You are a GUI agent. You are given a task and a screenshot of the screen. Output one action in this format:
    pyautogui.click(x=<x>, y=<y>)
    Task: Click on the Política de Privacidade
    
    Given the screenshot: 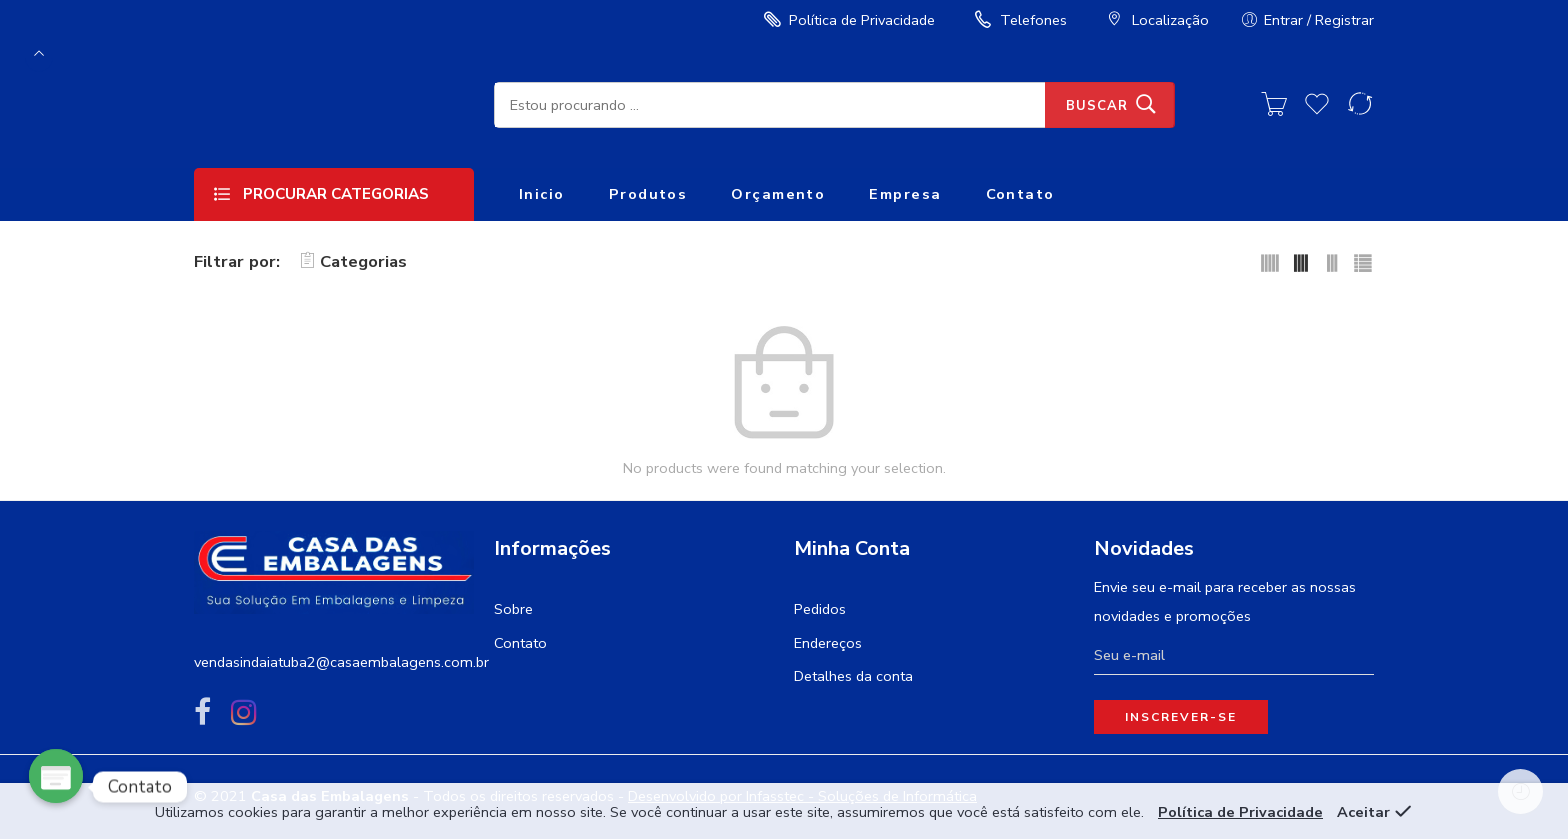 What is the action you would take?
    pyautogui.click(x=847, y=20)
    